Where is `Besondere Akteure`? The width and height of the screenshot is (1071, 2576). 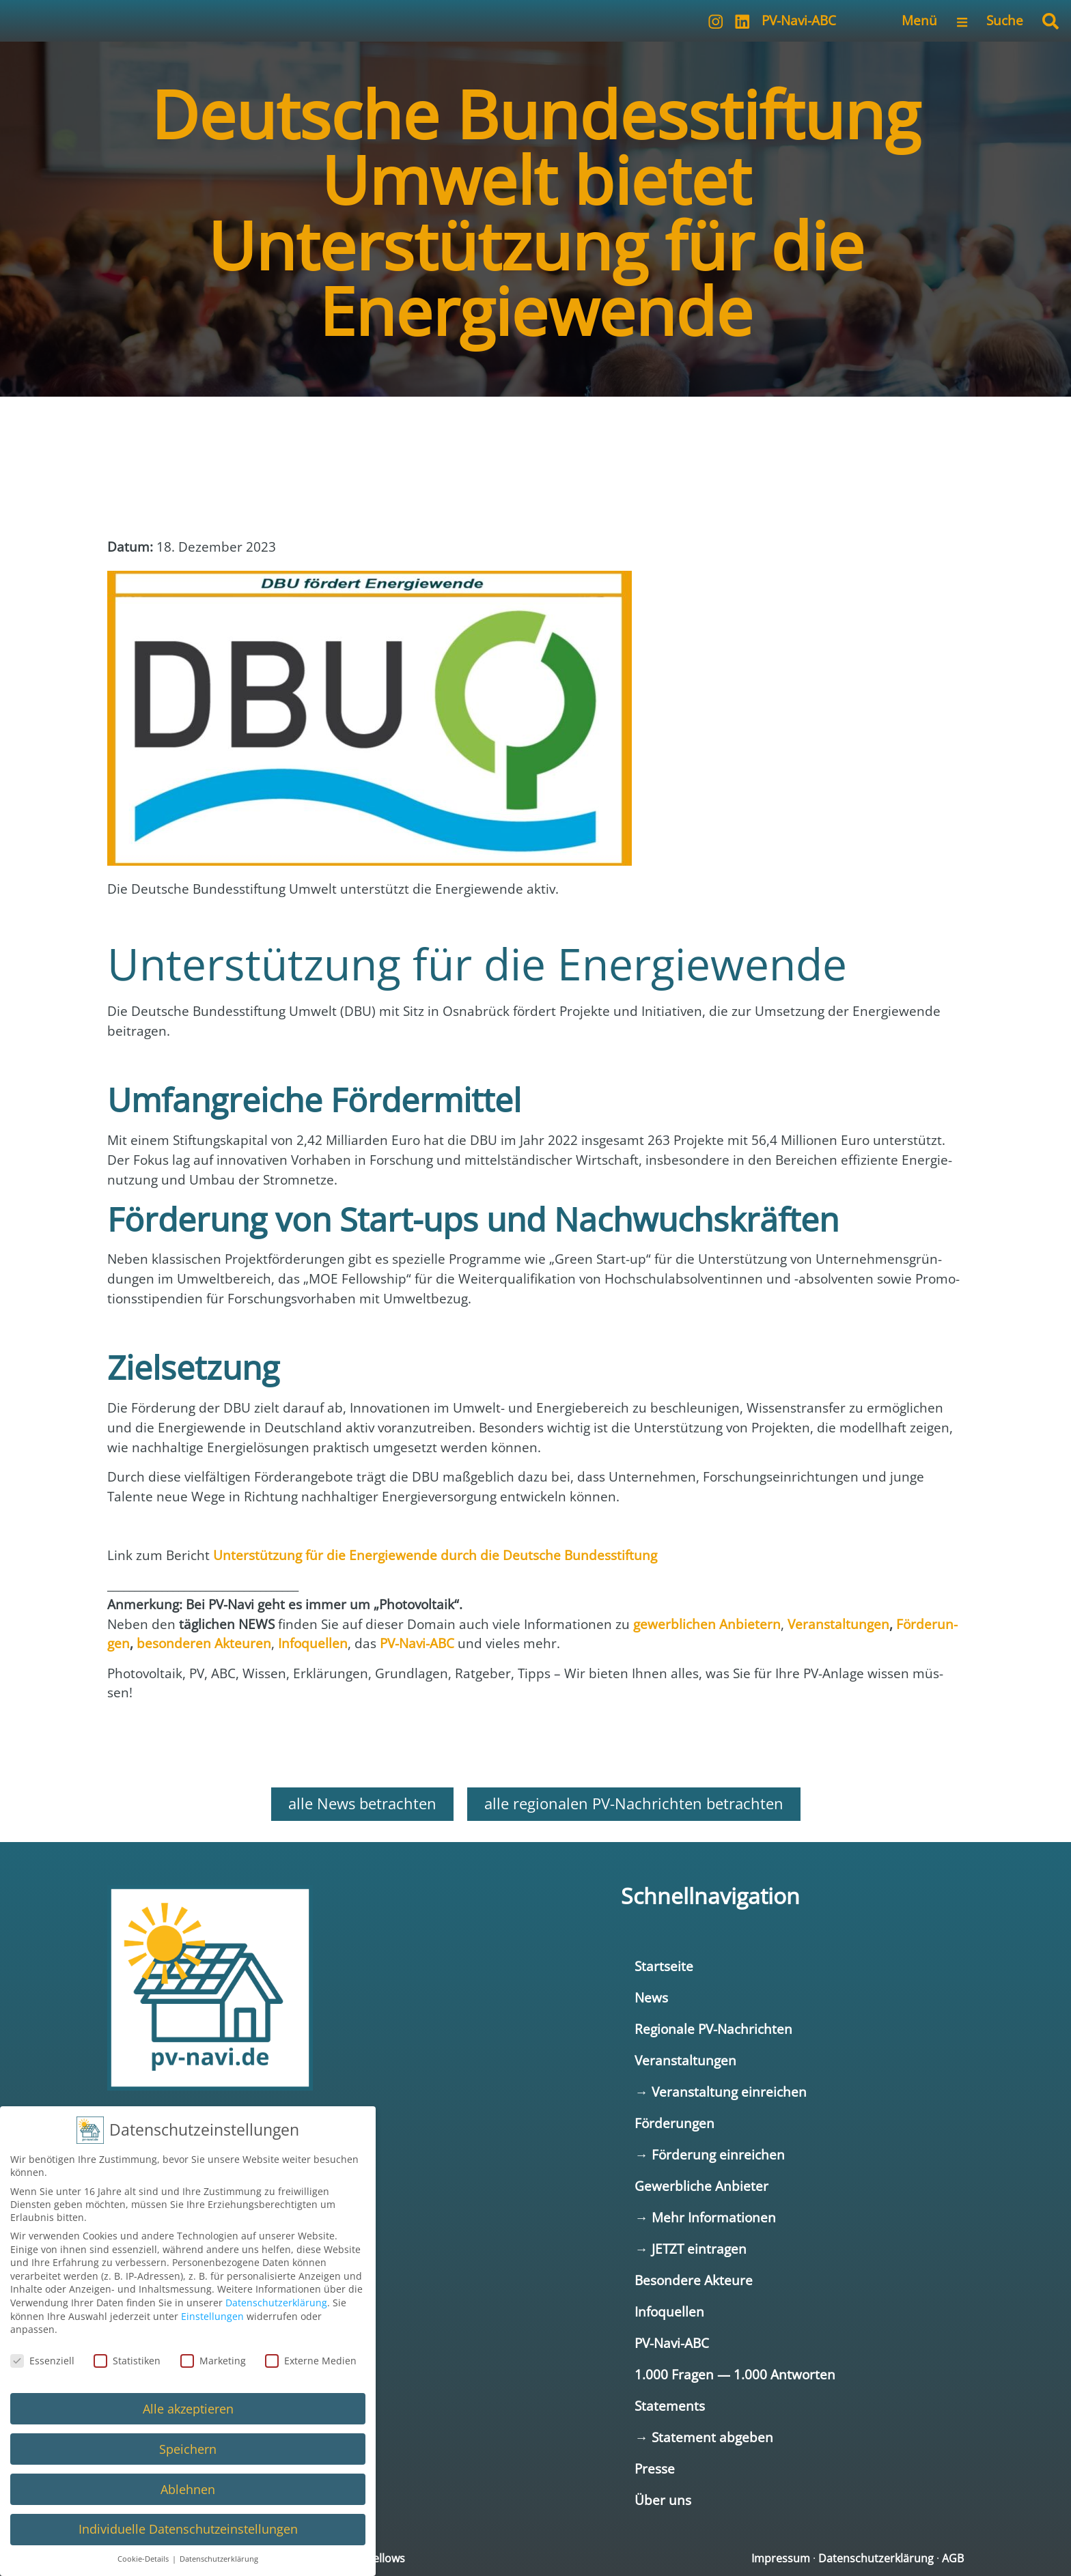
Besondere Akteure is located at coordinates (694, 2280).